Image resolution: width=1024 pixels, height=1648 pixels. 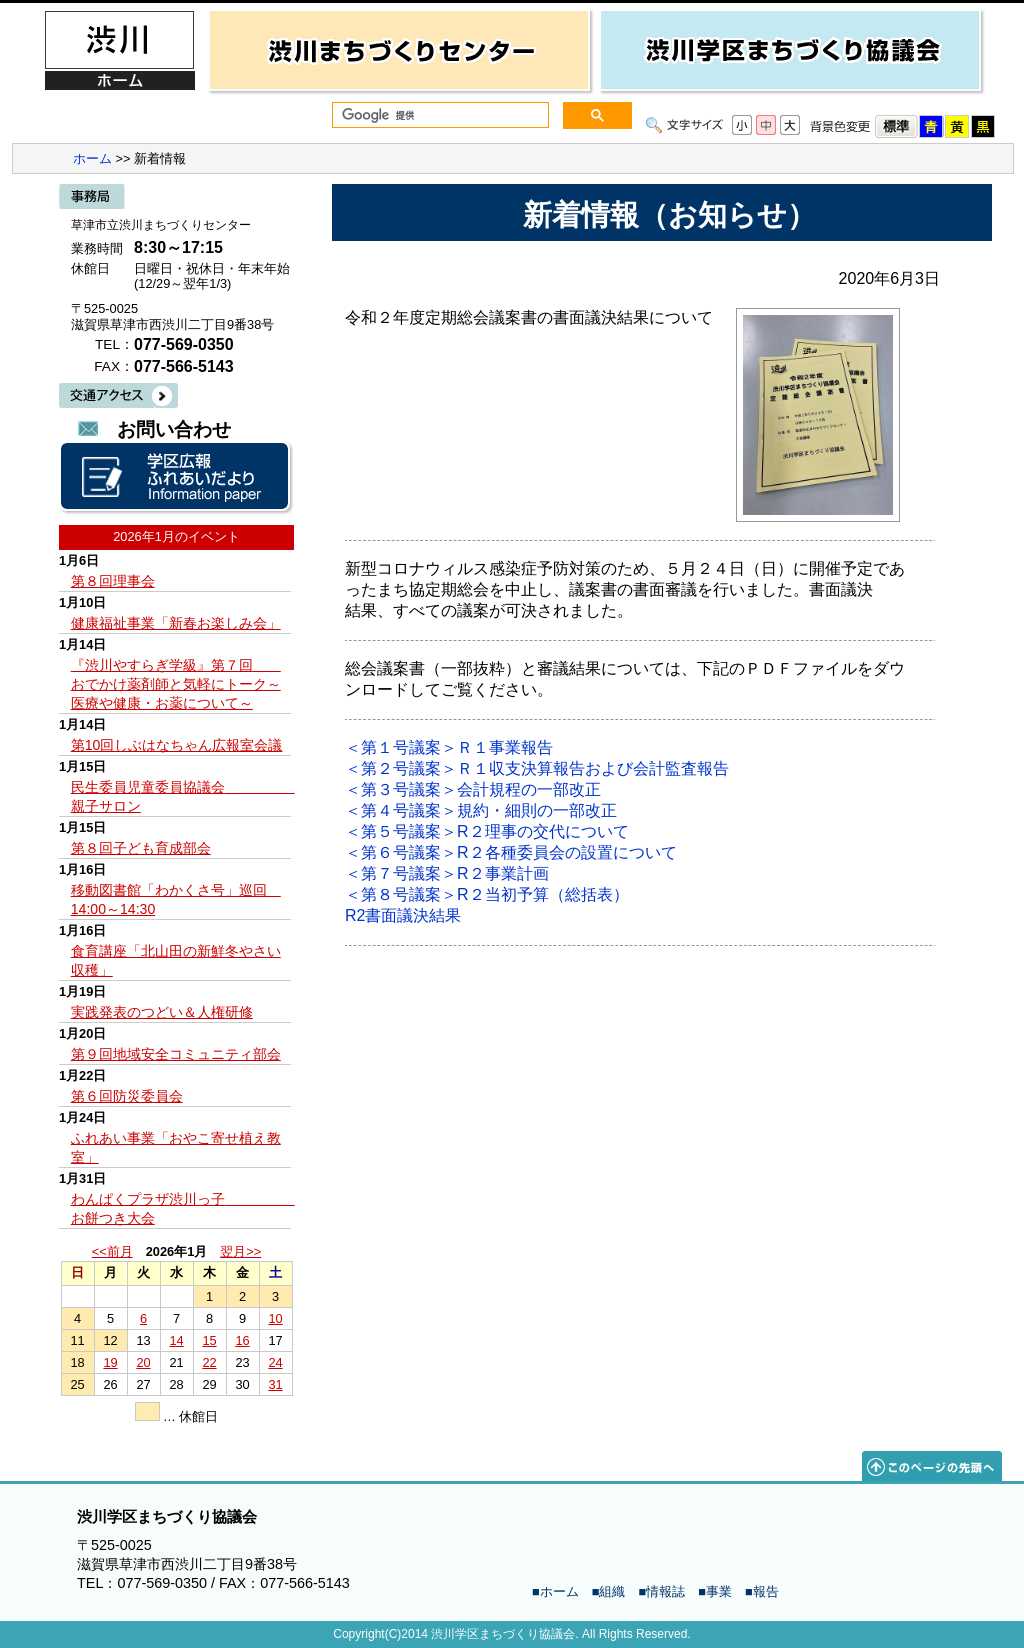 What do you see at coordinates (177, 745) in the screenshot?
I see `第10回しぶはなちゃん広報室会議` at bounding box center [177, 745].